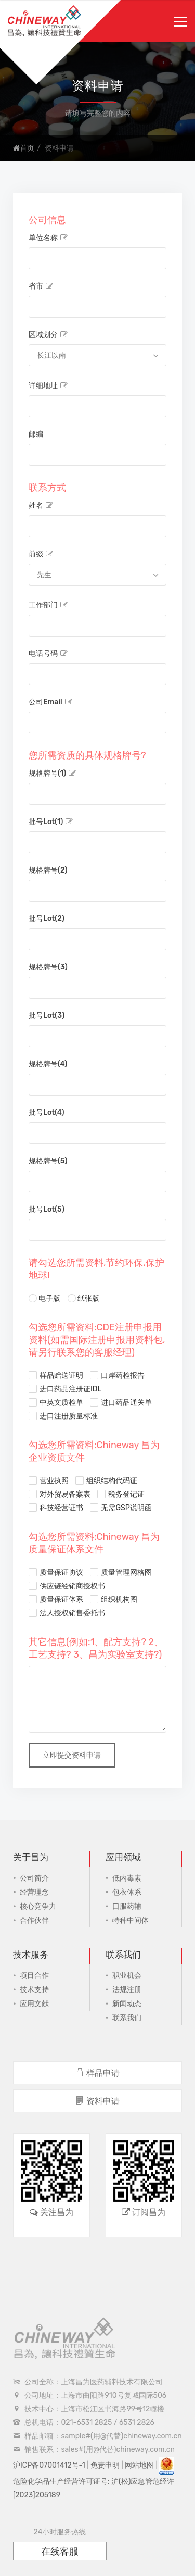 This screenshot has width=195, height=2576. Describe the element at coordinates (48, 1160) in the screenshot. I see `规格牌号(5)` at that location.